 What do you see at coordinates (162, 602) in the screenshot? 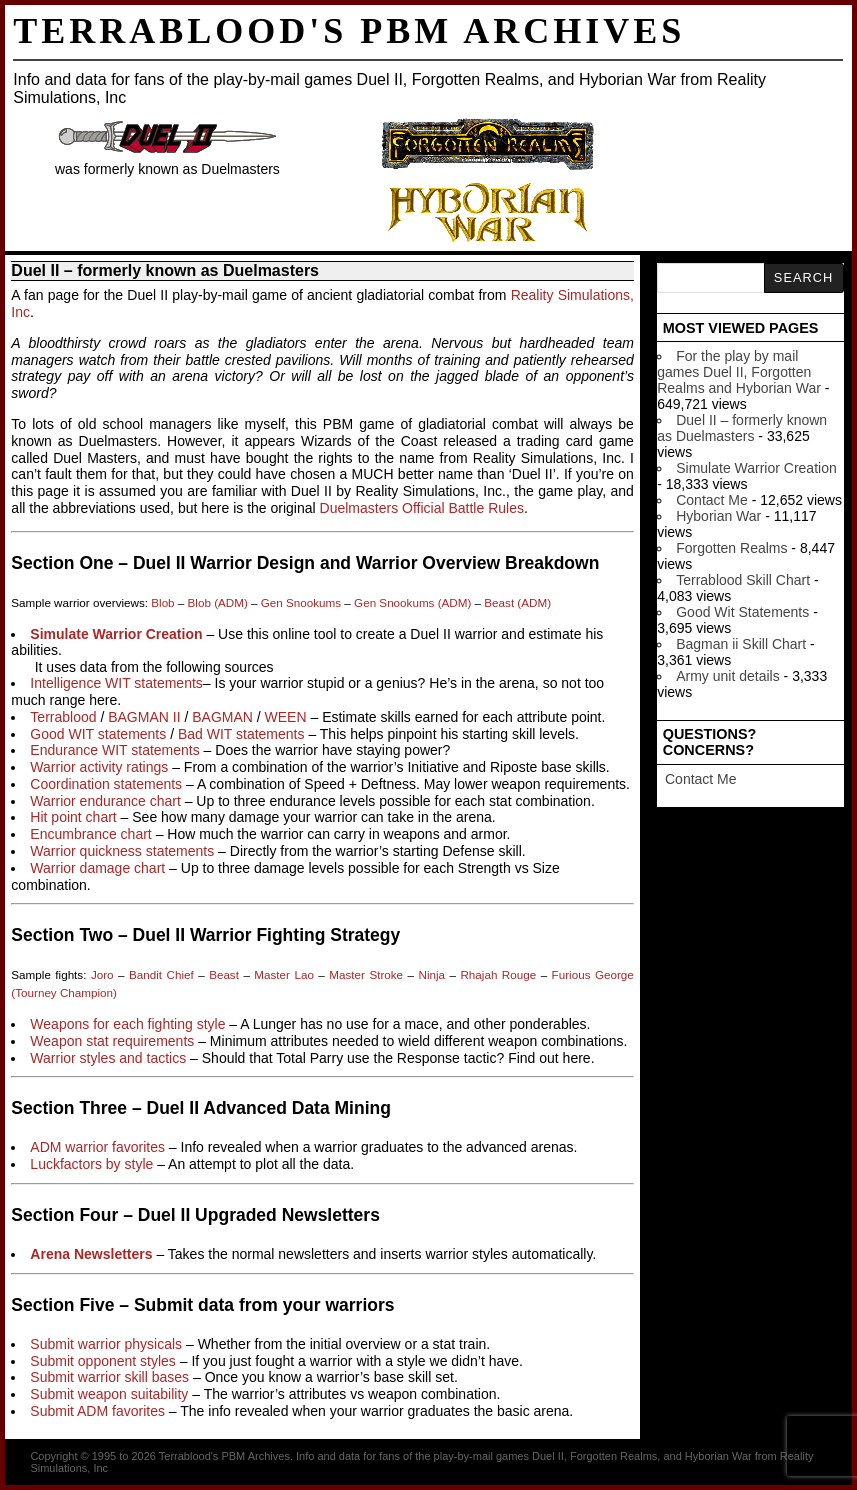
I see `Blob` at bounding box center [162, 602].